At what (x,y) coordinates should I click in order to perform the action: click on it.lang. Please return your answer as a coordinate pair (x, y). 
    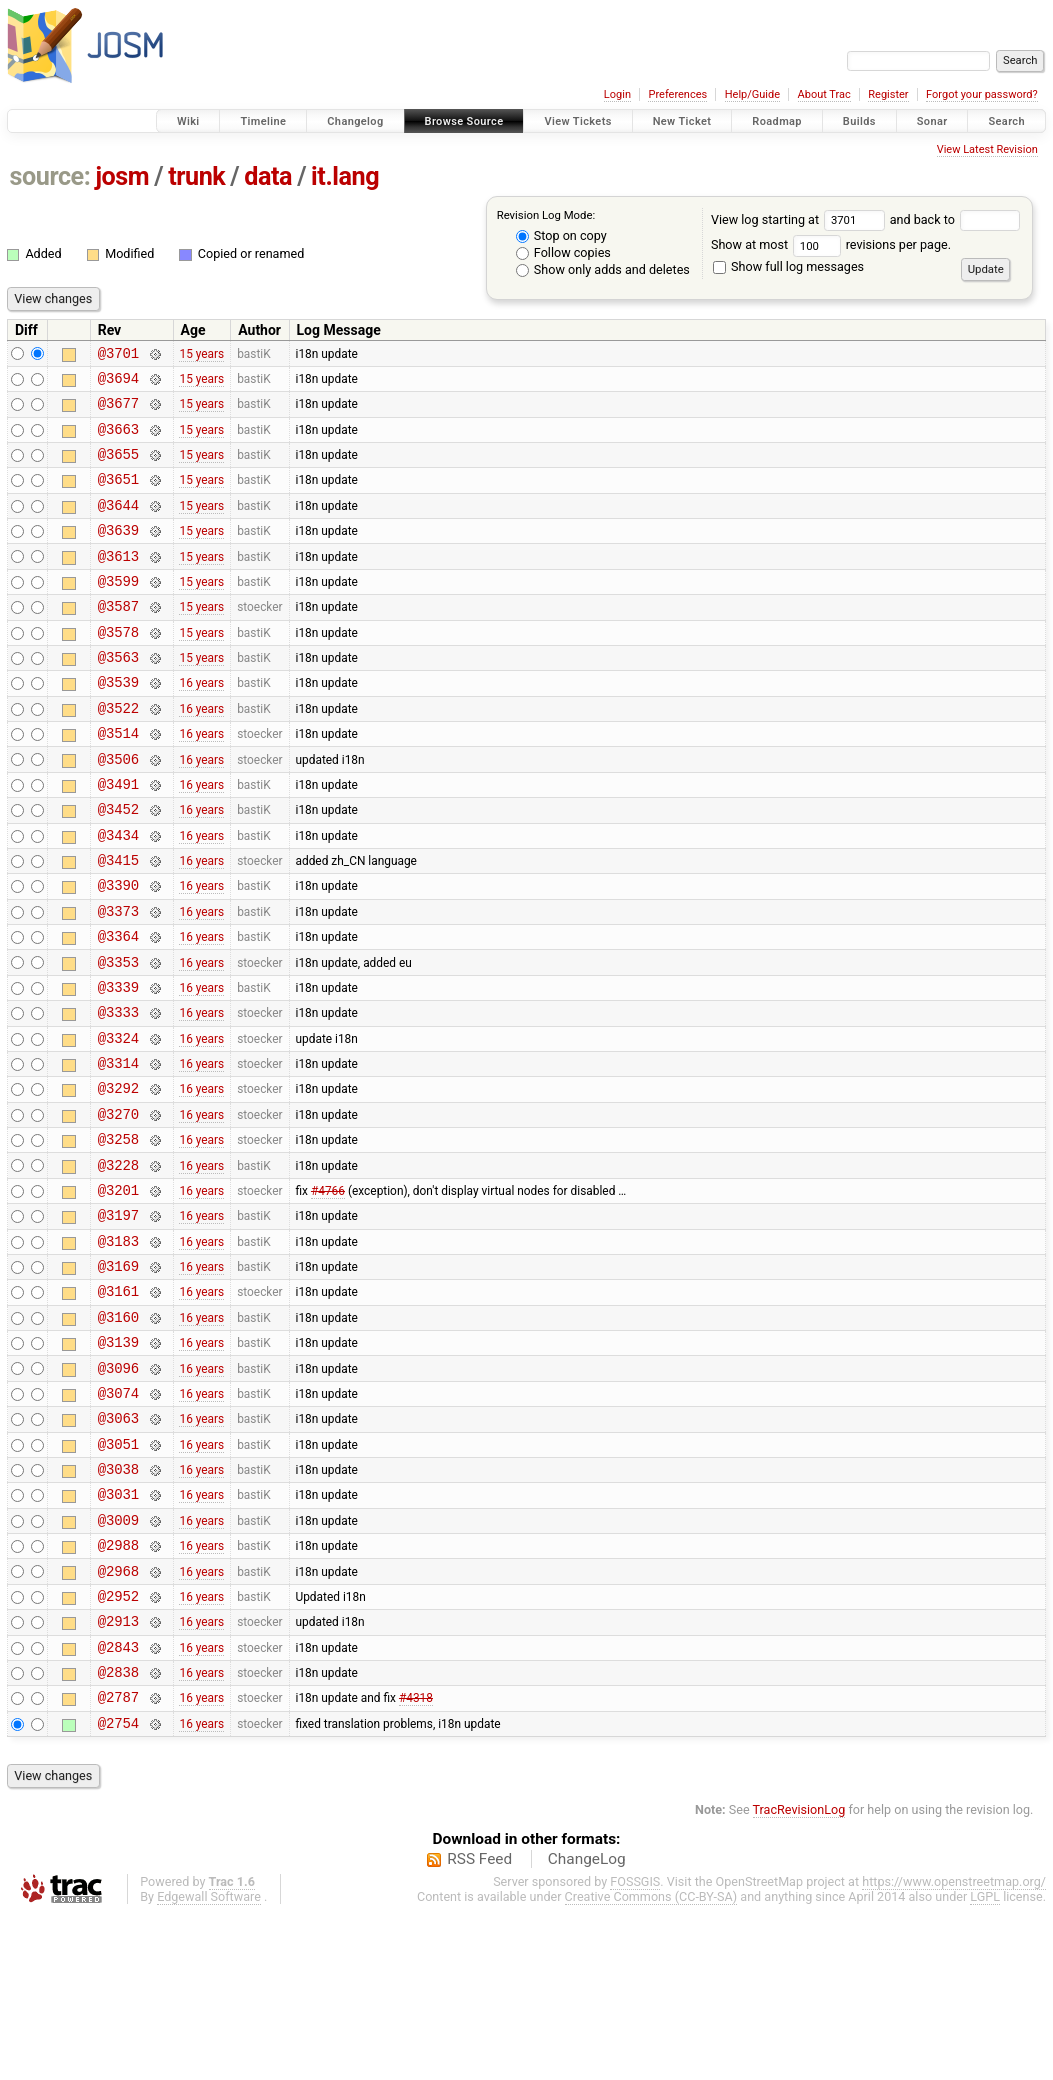
    Looking at the image, I should click on (345, 176).